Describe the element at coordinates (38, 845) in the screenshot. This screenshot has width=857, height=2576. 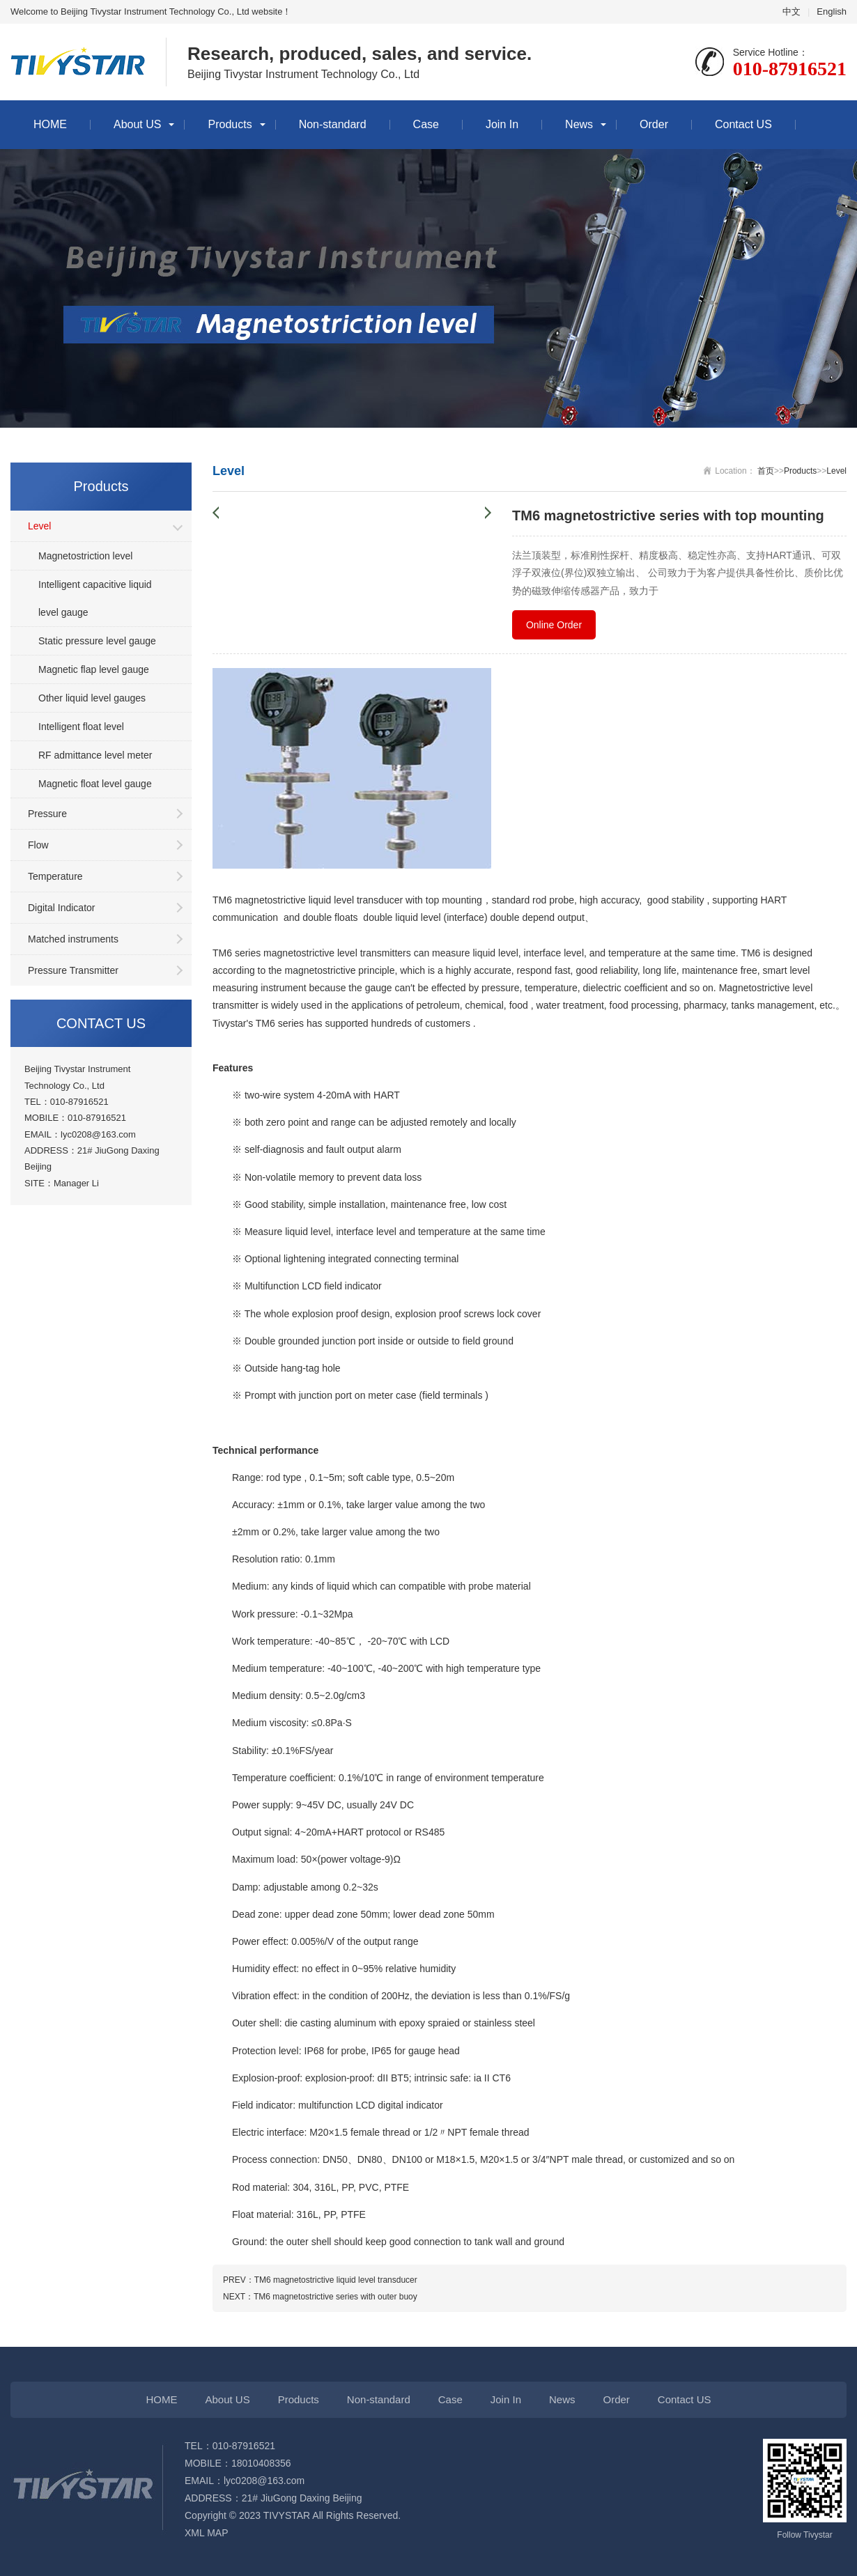
I see `Flow` at that location.